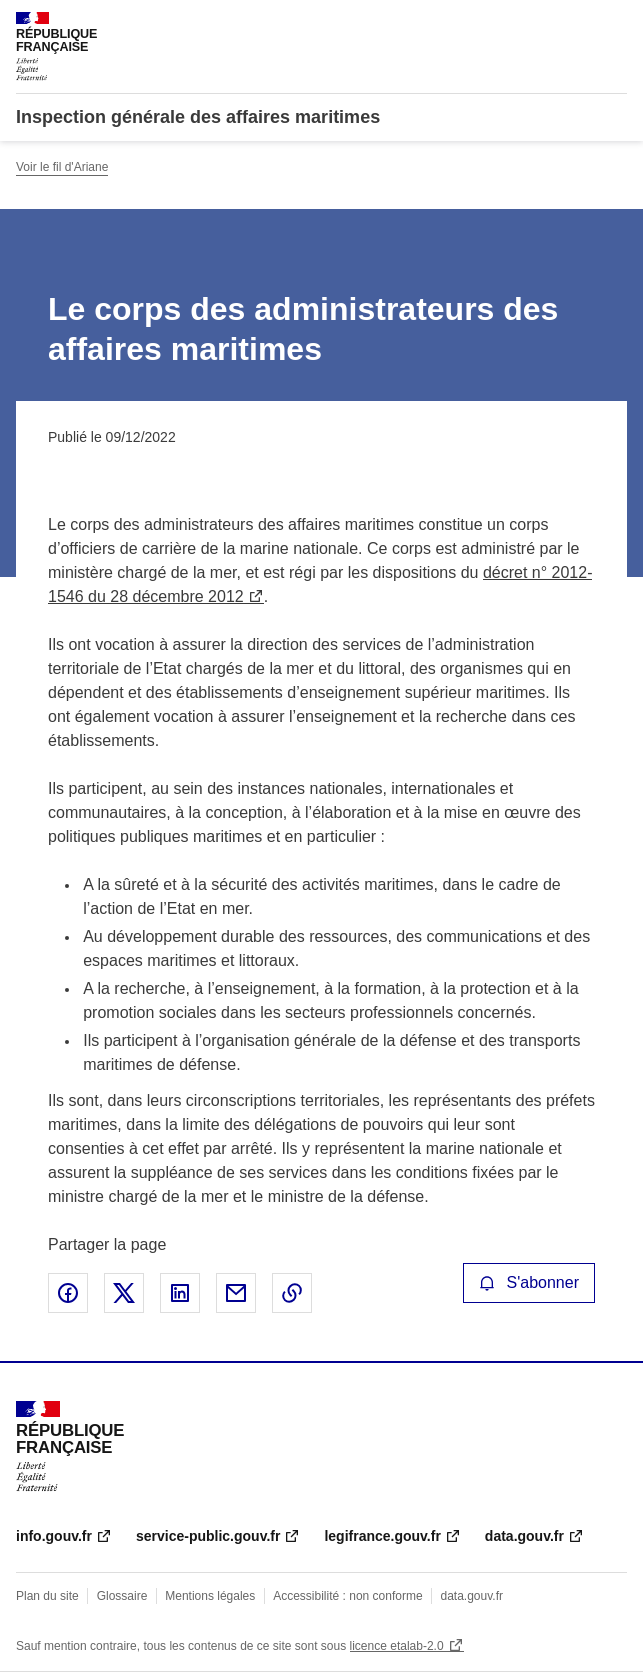 This screenshot has height=1672, width=643. I want to click on Rechercher, so click(575, 24).